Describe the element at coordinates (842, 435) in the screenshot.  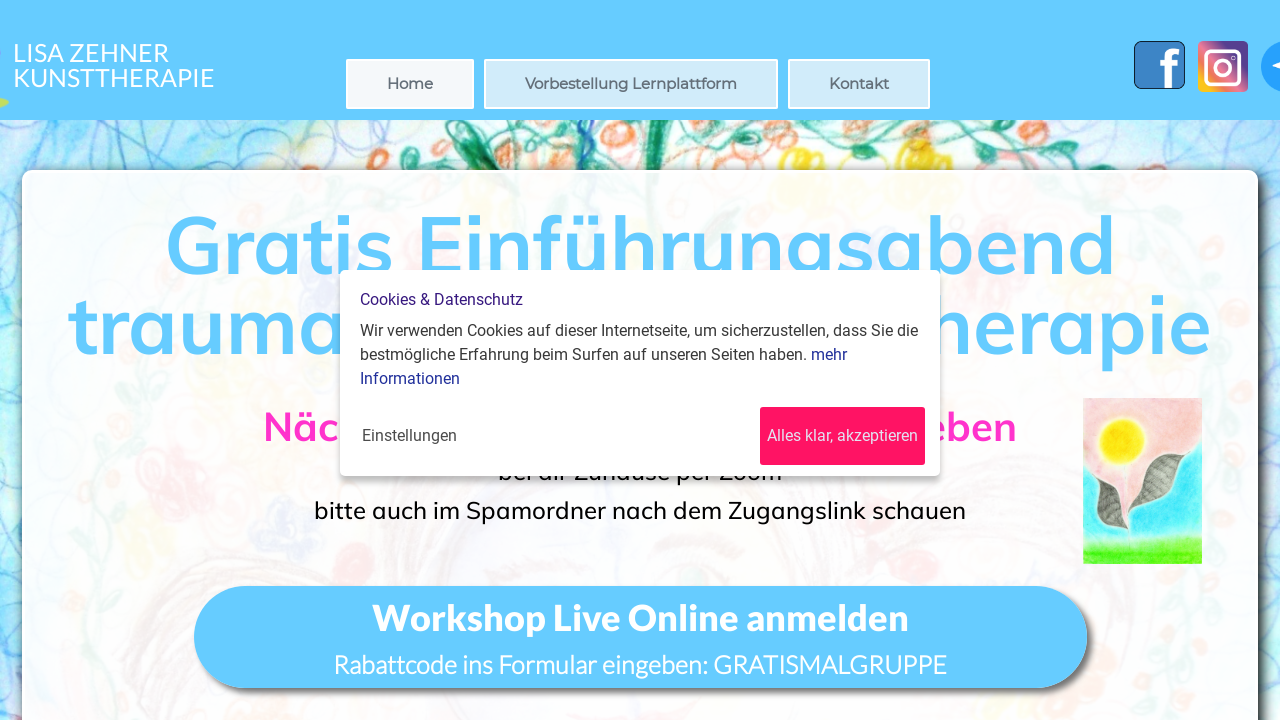
I see `Alles klar, akzeptieren` at that location.